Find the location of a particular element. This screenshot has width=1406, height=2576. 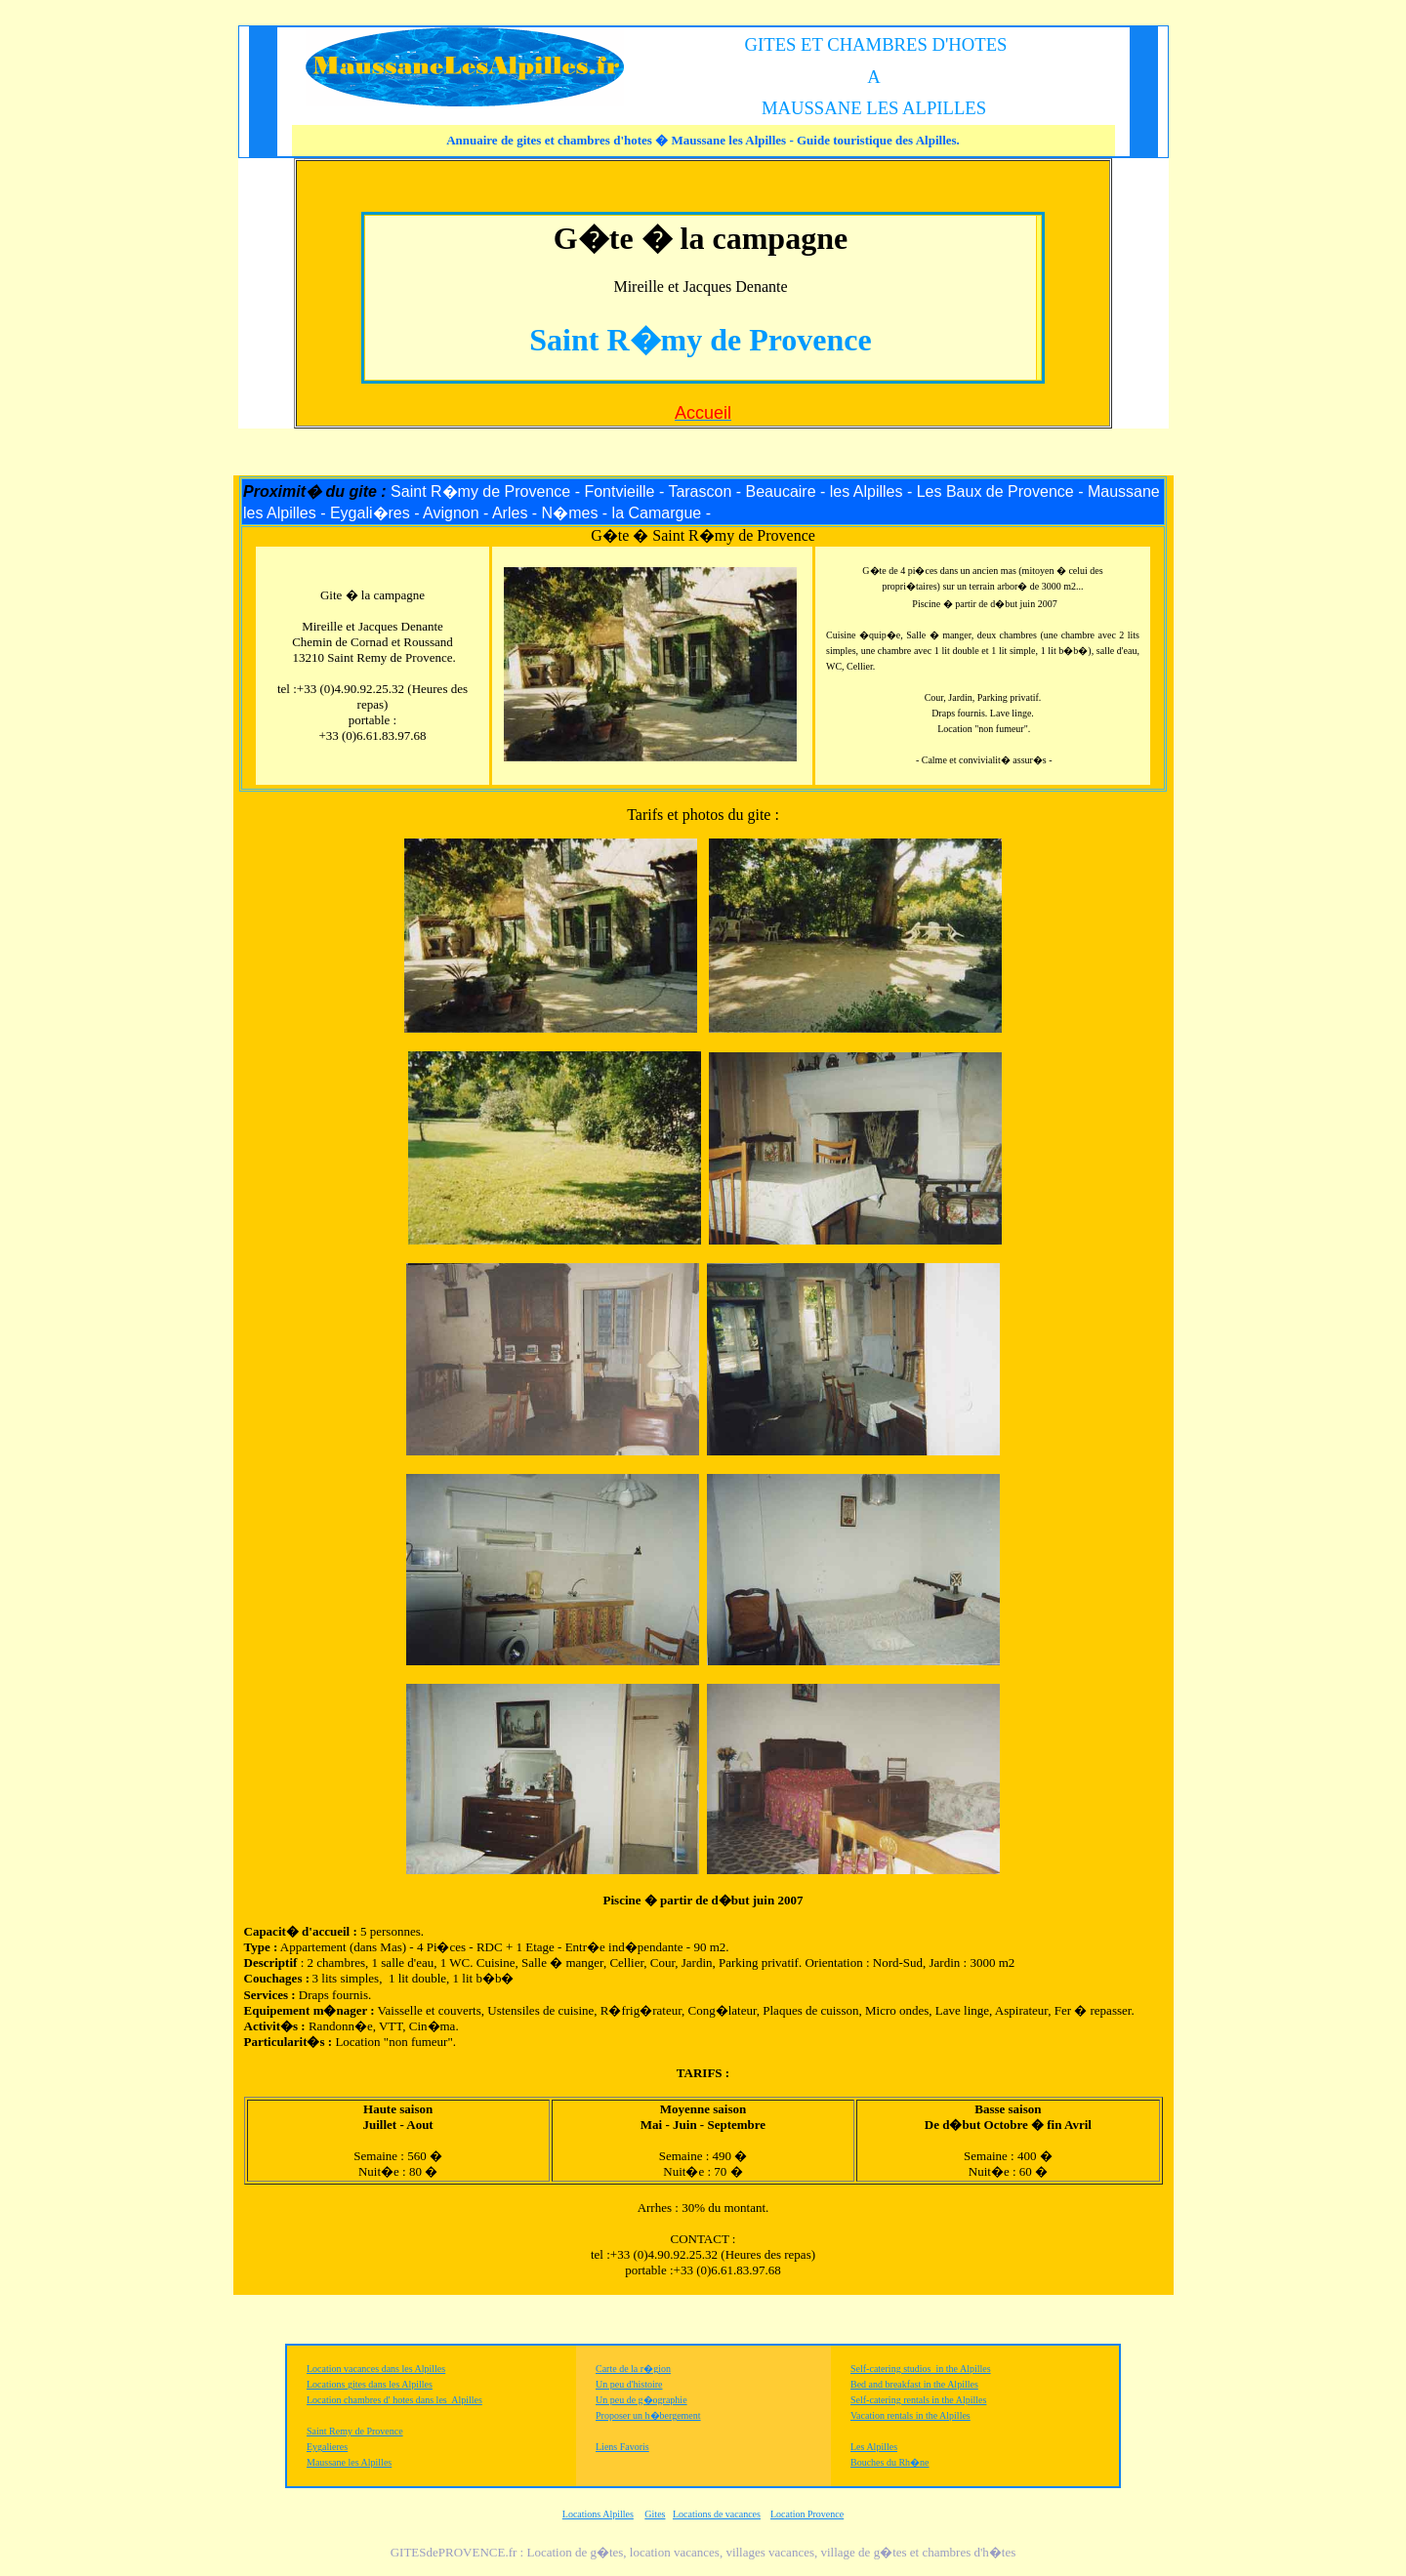

Carte de la r�gion is located at coordinates (633, 2368).